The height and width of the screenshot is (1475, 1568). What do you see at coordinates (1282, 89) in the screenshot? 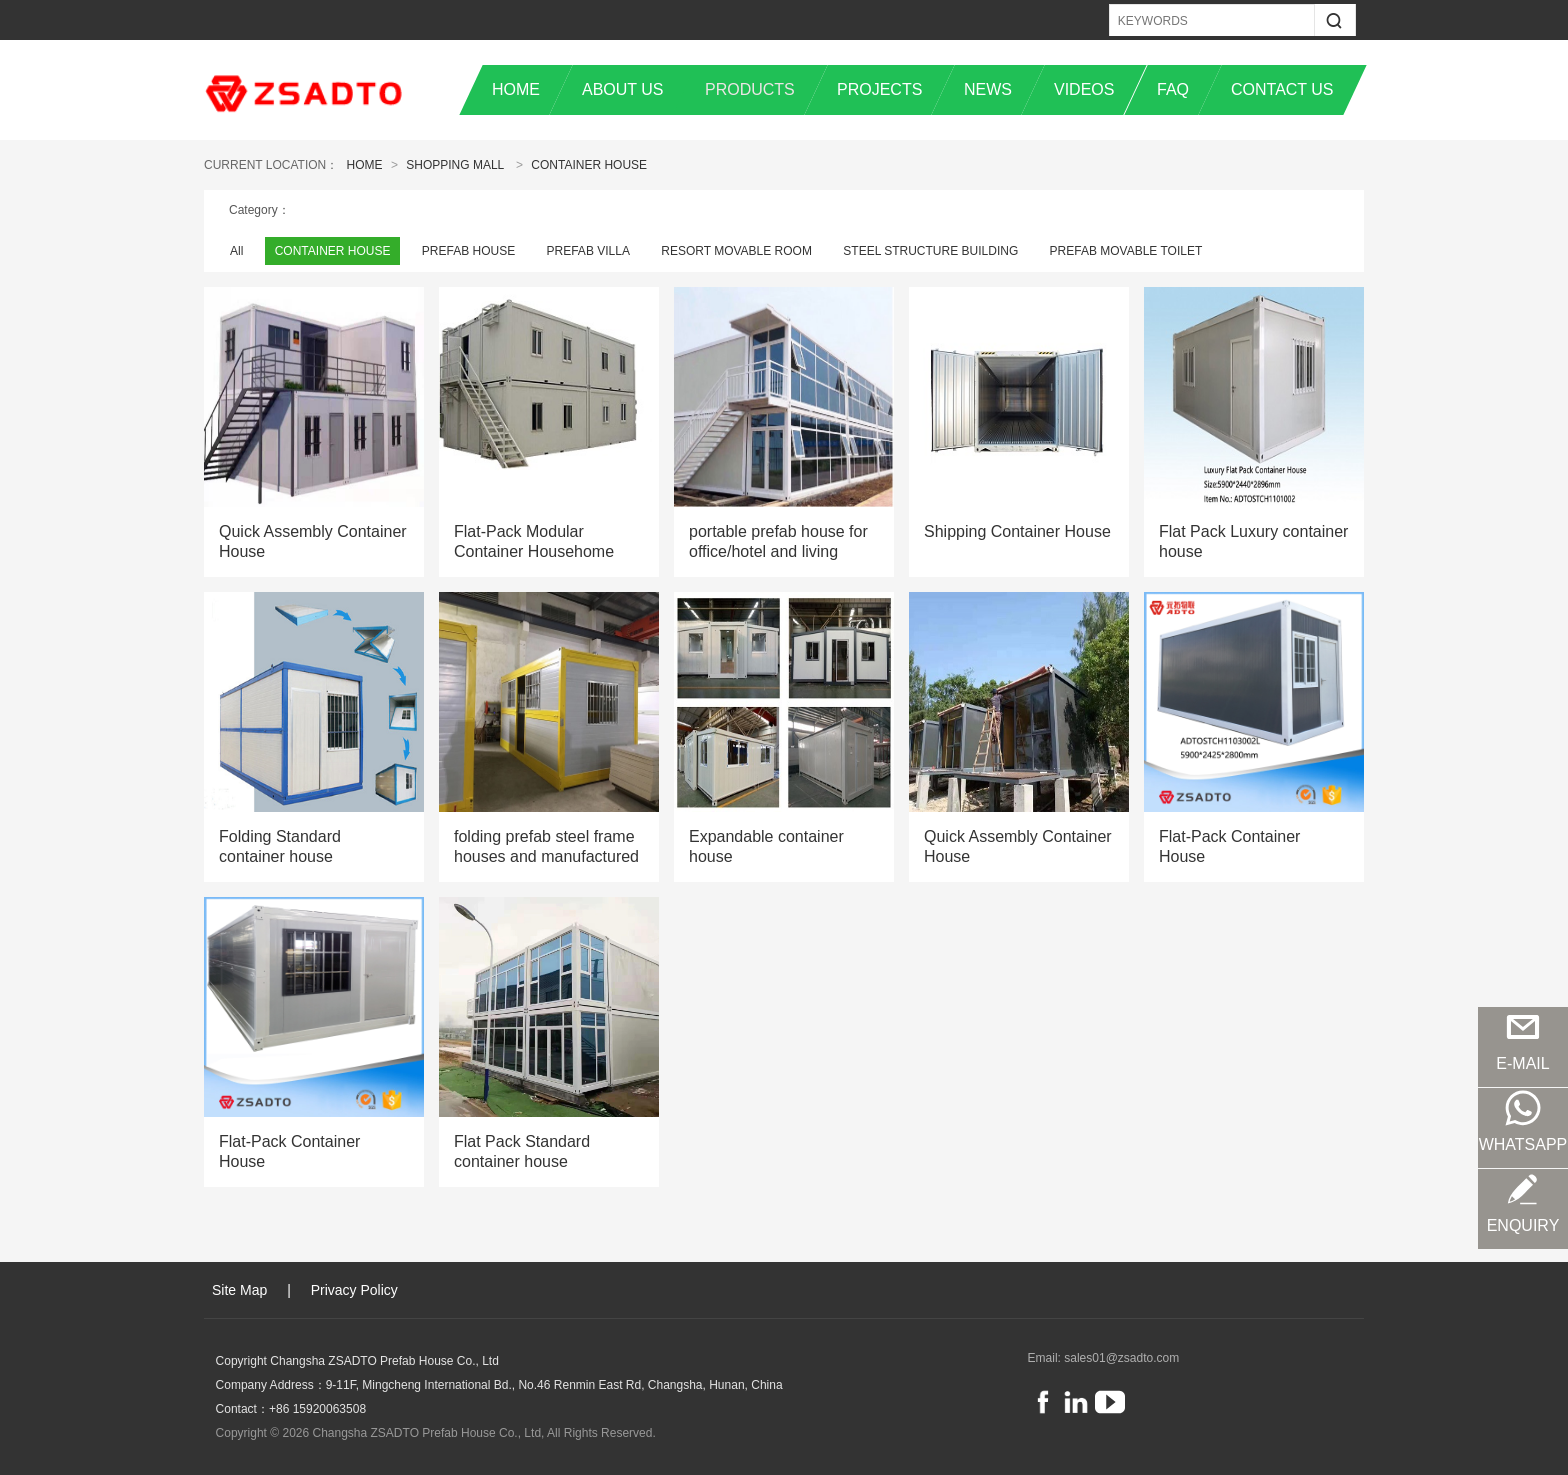
I see `CONTACT US` at bounding box center [1282, 89].